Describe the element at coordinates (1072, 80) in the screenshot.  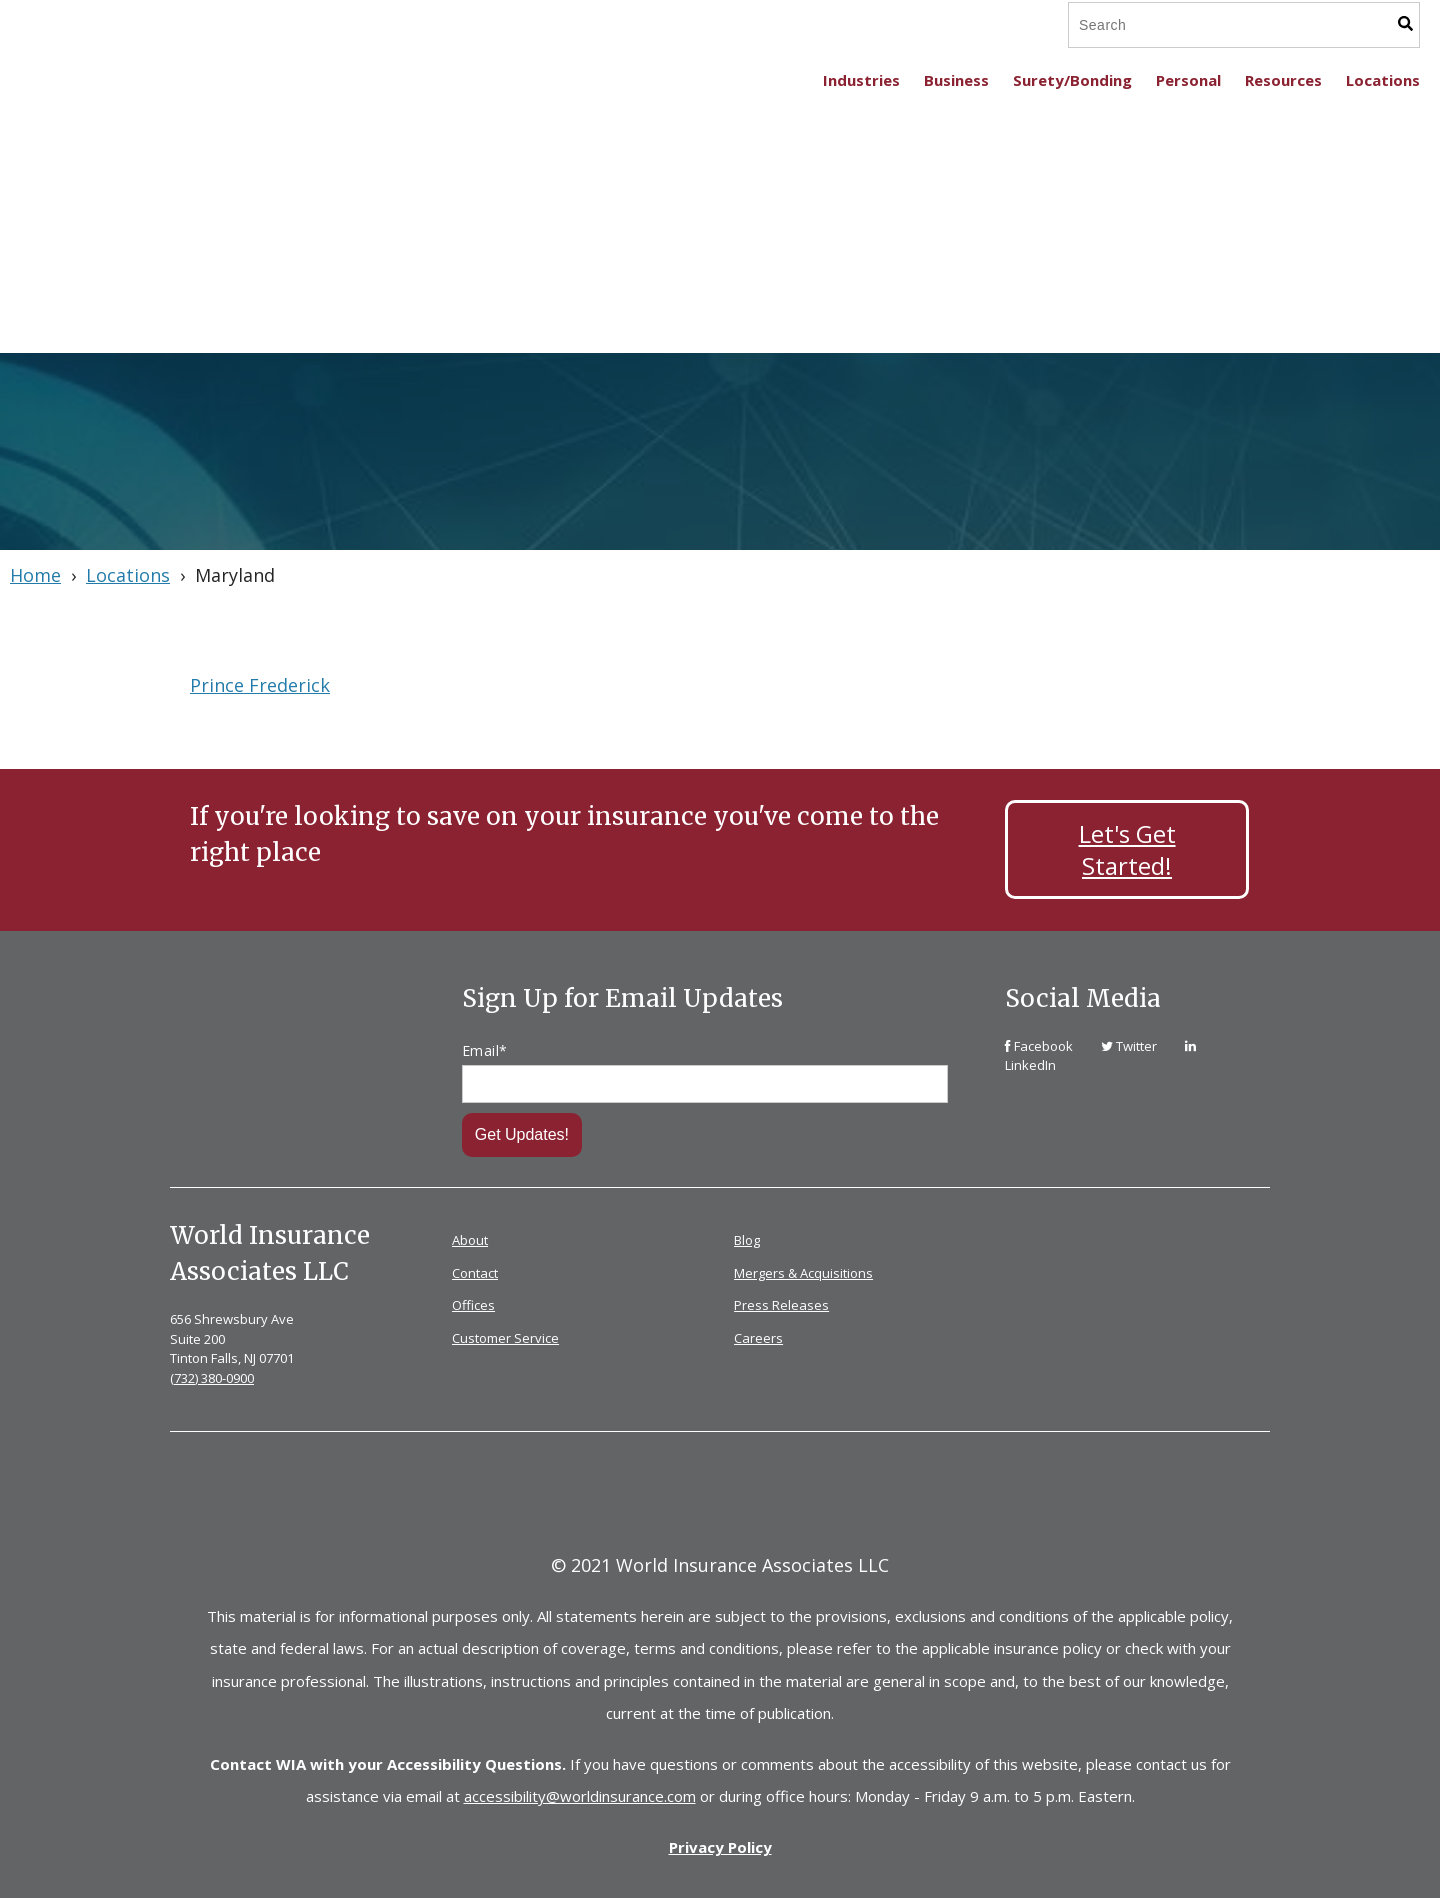
I see `Surety/Bonding [menuitem]` at that location.